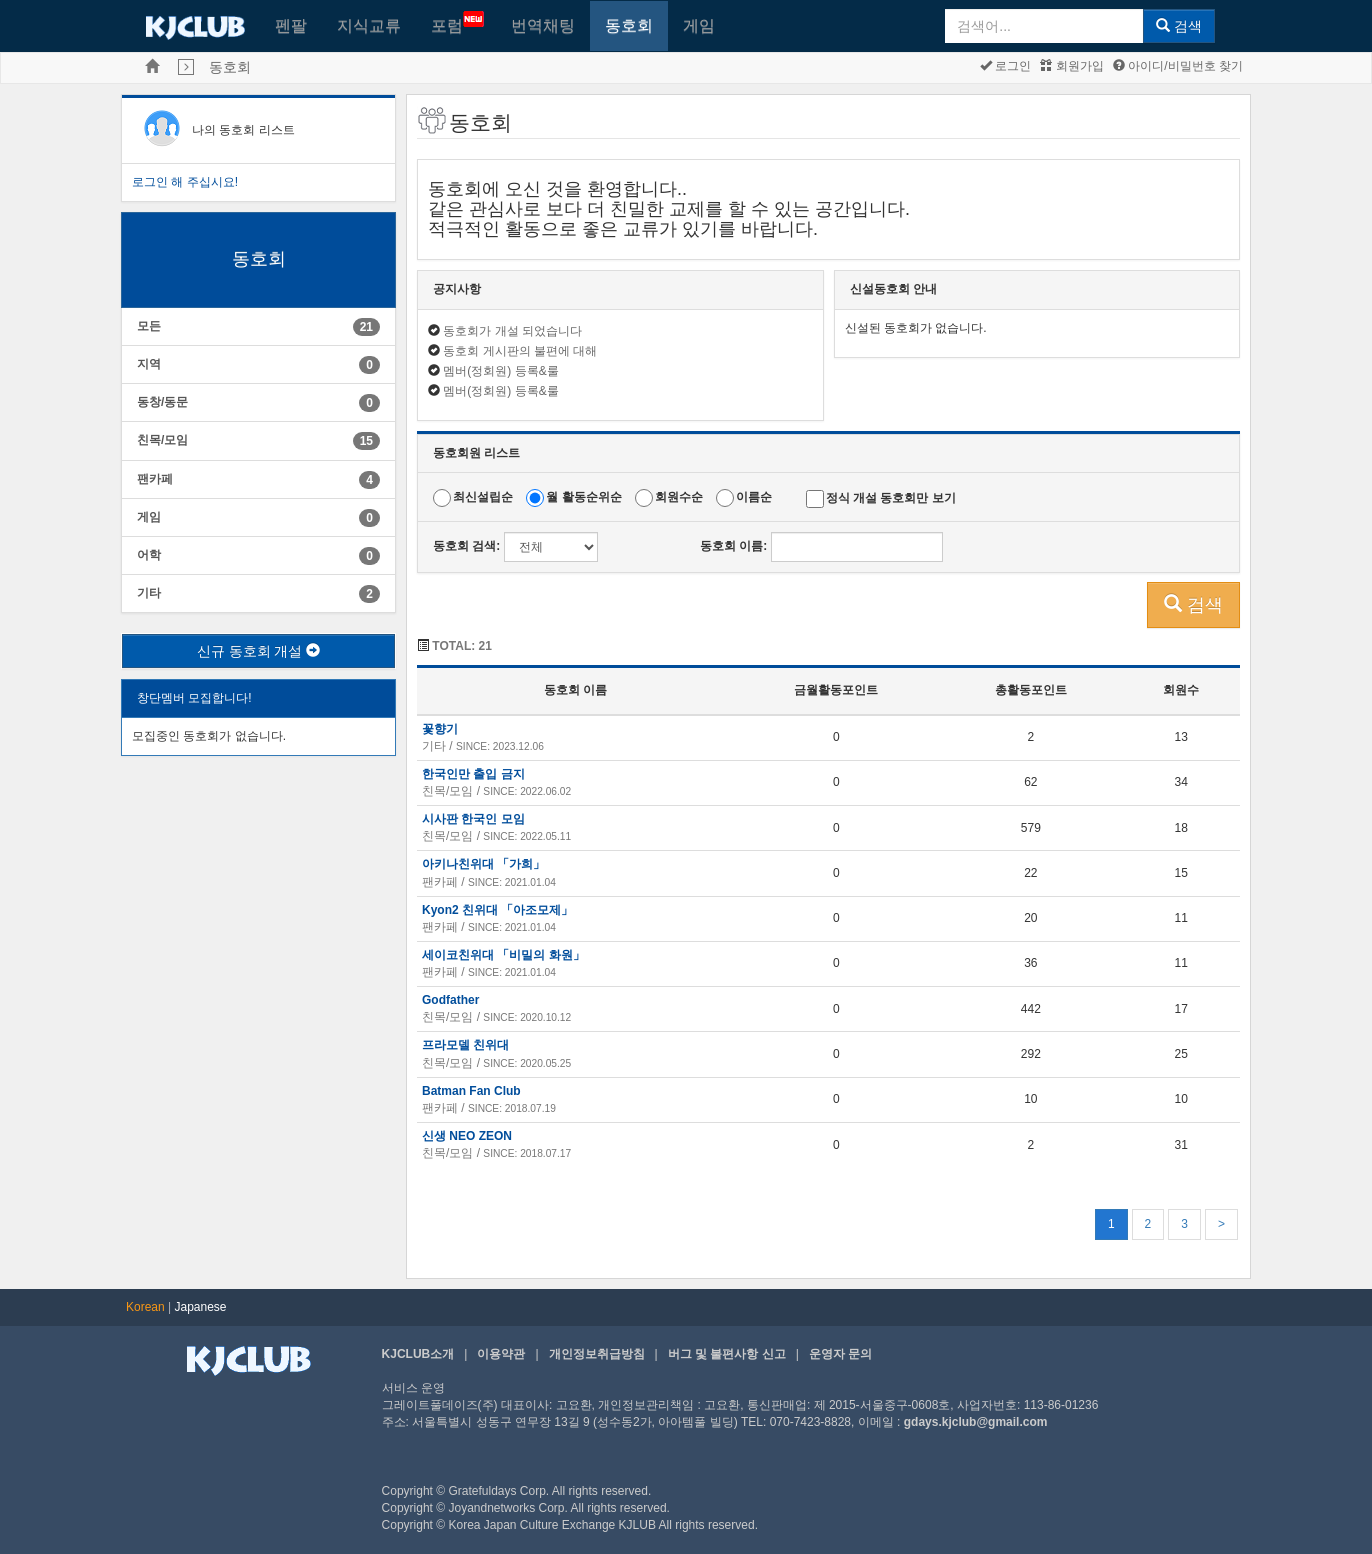 The width and height of the screenshot is (1372, 1554). Describe the element at coordinates (520, 351) in the screenshot. I see `동호회 게시판의 불편에 대해` at that location.